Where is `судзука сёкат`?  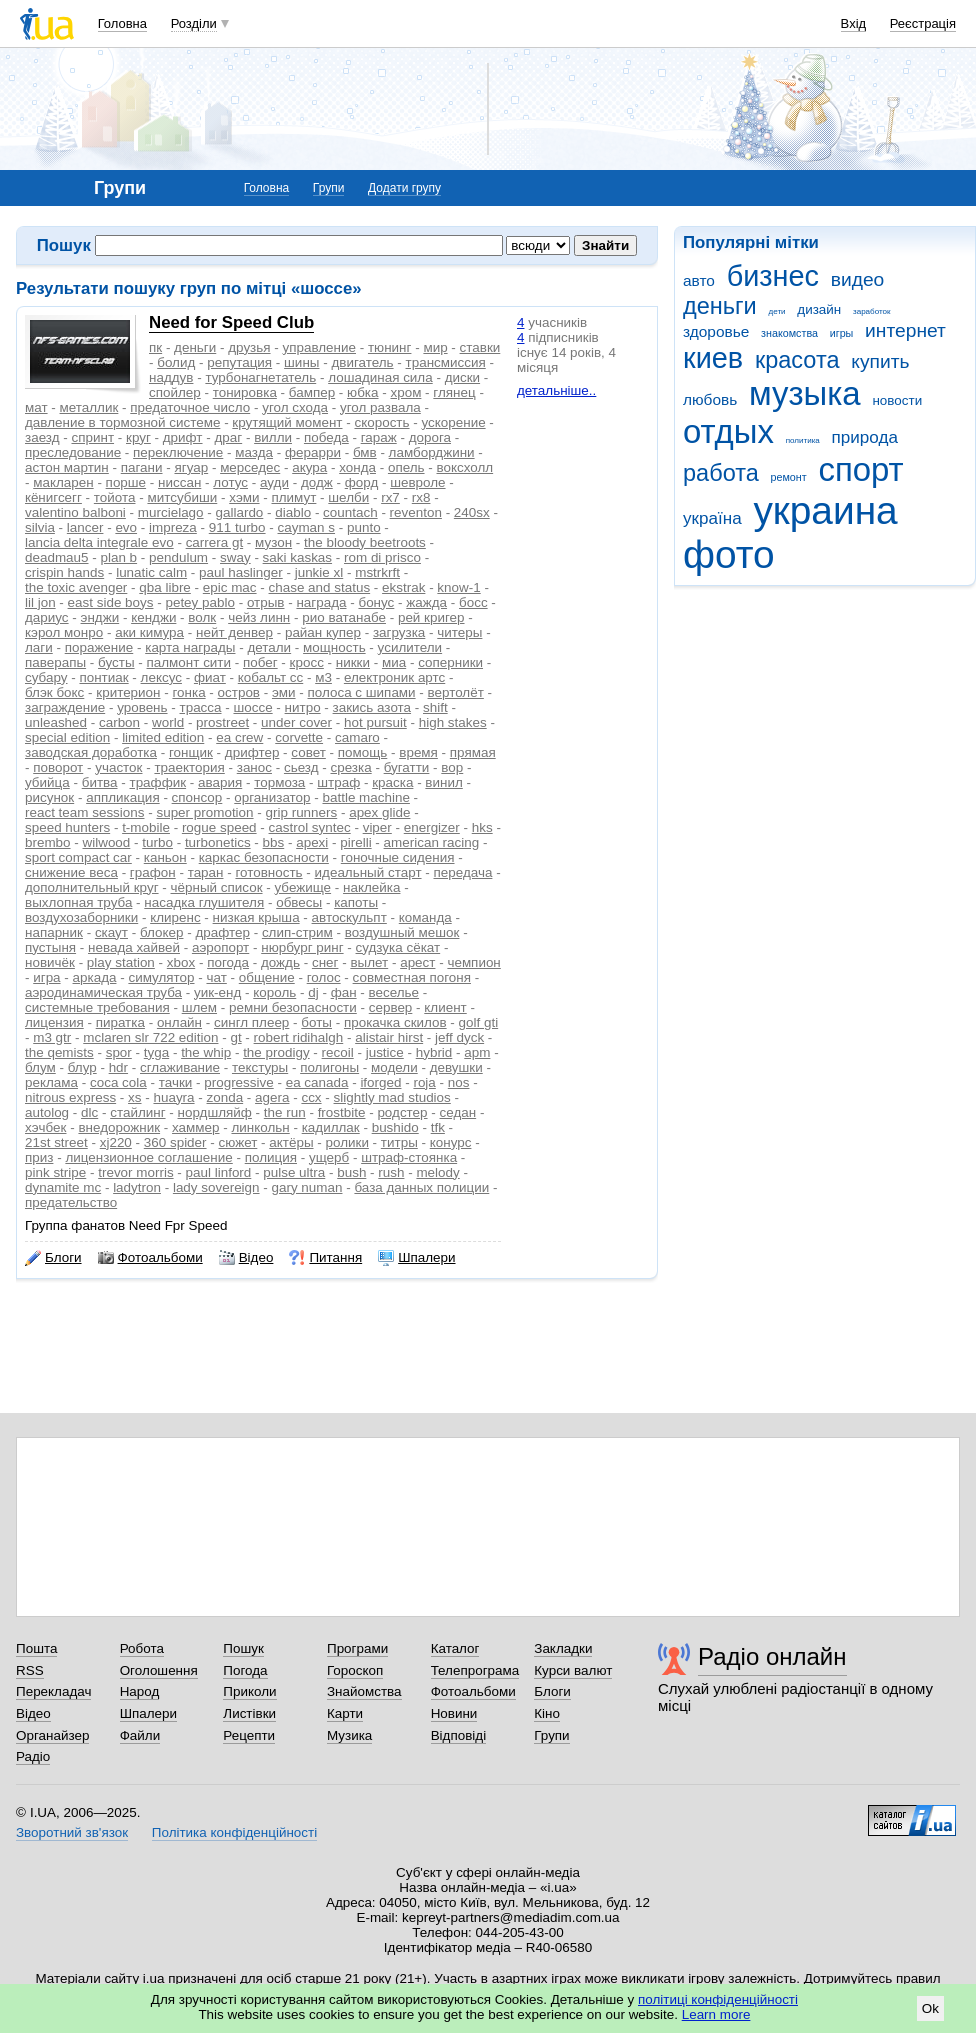 судзука сёкат is located at coordinates (398, 947).